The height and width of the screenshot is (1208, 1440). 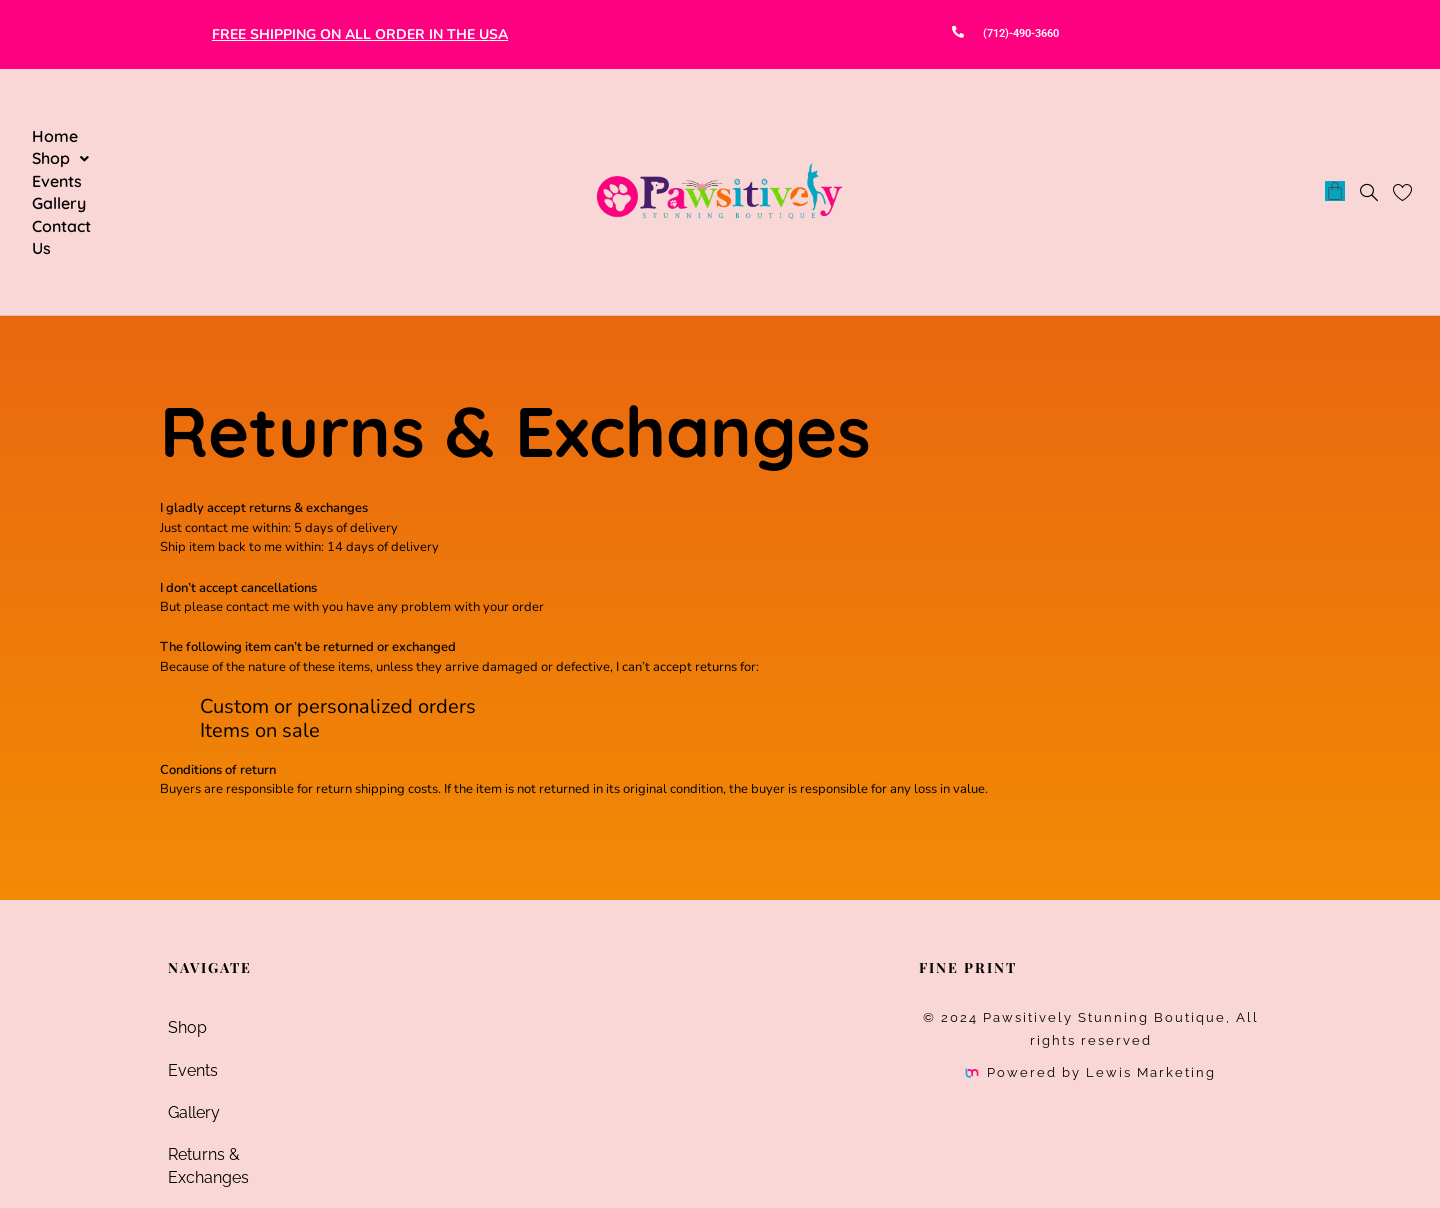 What do you see at coordinates (130, 136) in the screenshot?
I see `[button]` at bounding box center [130, 136].